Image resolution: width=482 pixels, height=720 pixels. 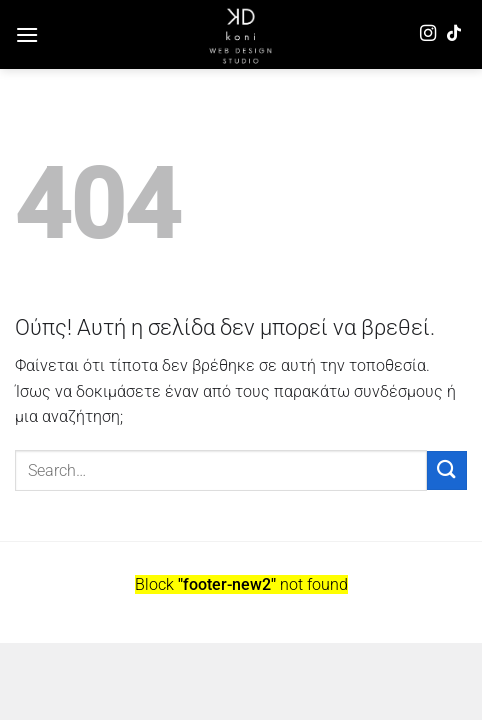 I want to click on [Submit], so click(x=447, y=470).